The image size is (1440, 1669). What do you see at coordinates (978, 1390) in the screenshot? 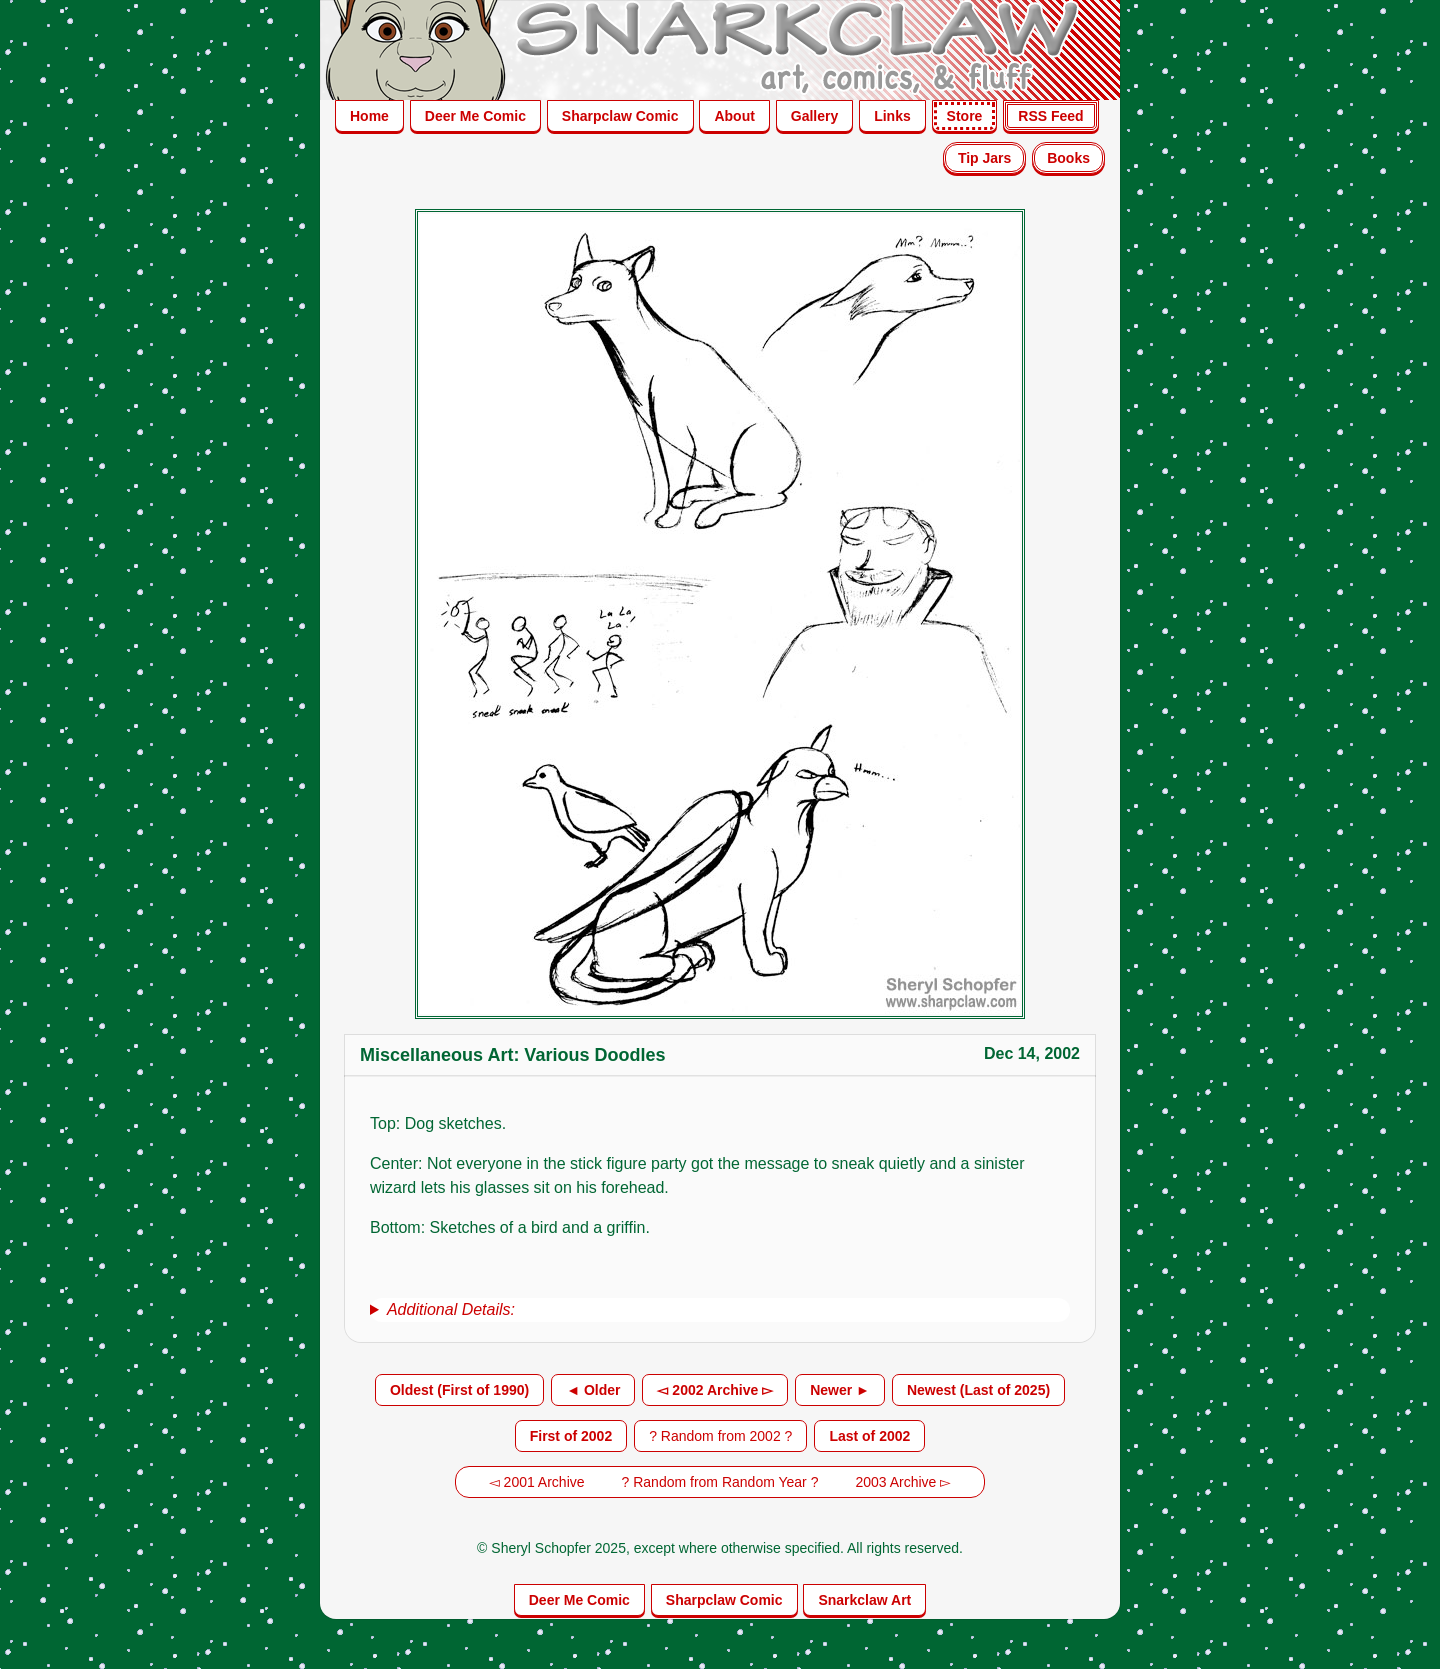
I see `Newest (Last of 2025)` at bounding box center [978, 1390].